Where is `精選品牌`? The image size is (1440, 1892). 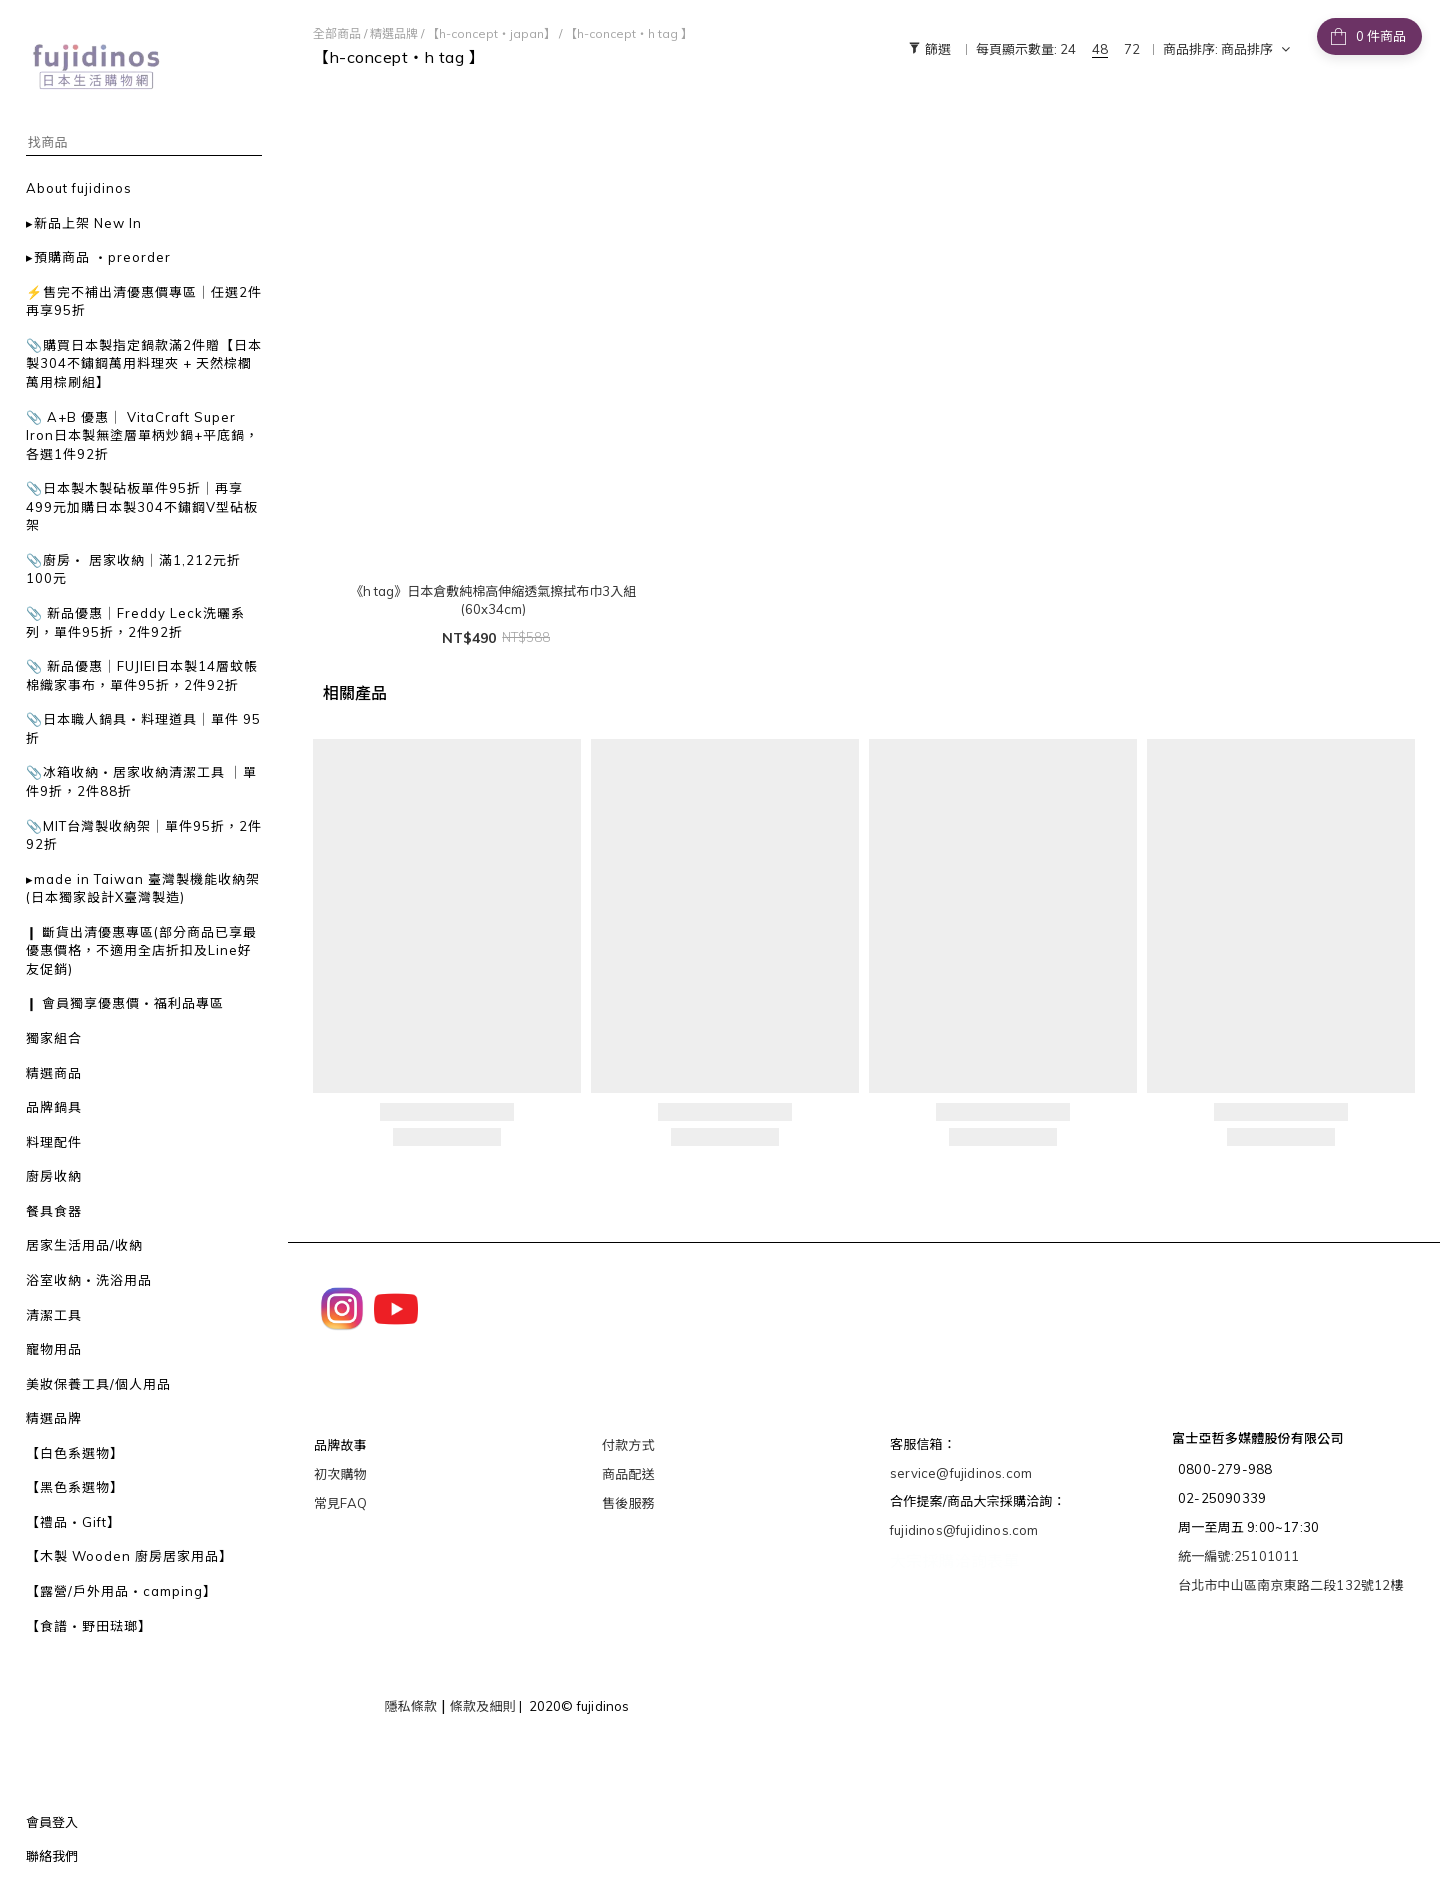
精選品牌 is located at coordinates (394, 33).